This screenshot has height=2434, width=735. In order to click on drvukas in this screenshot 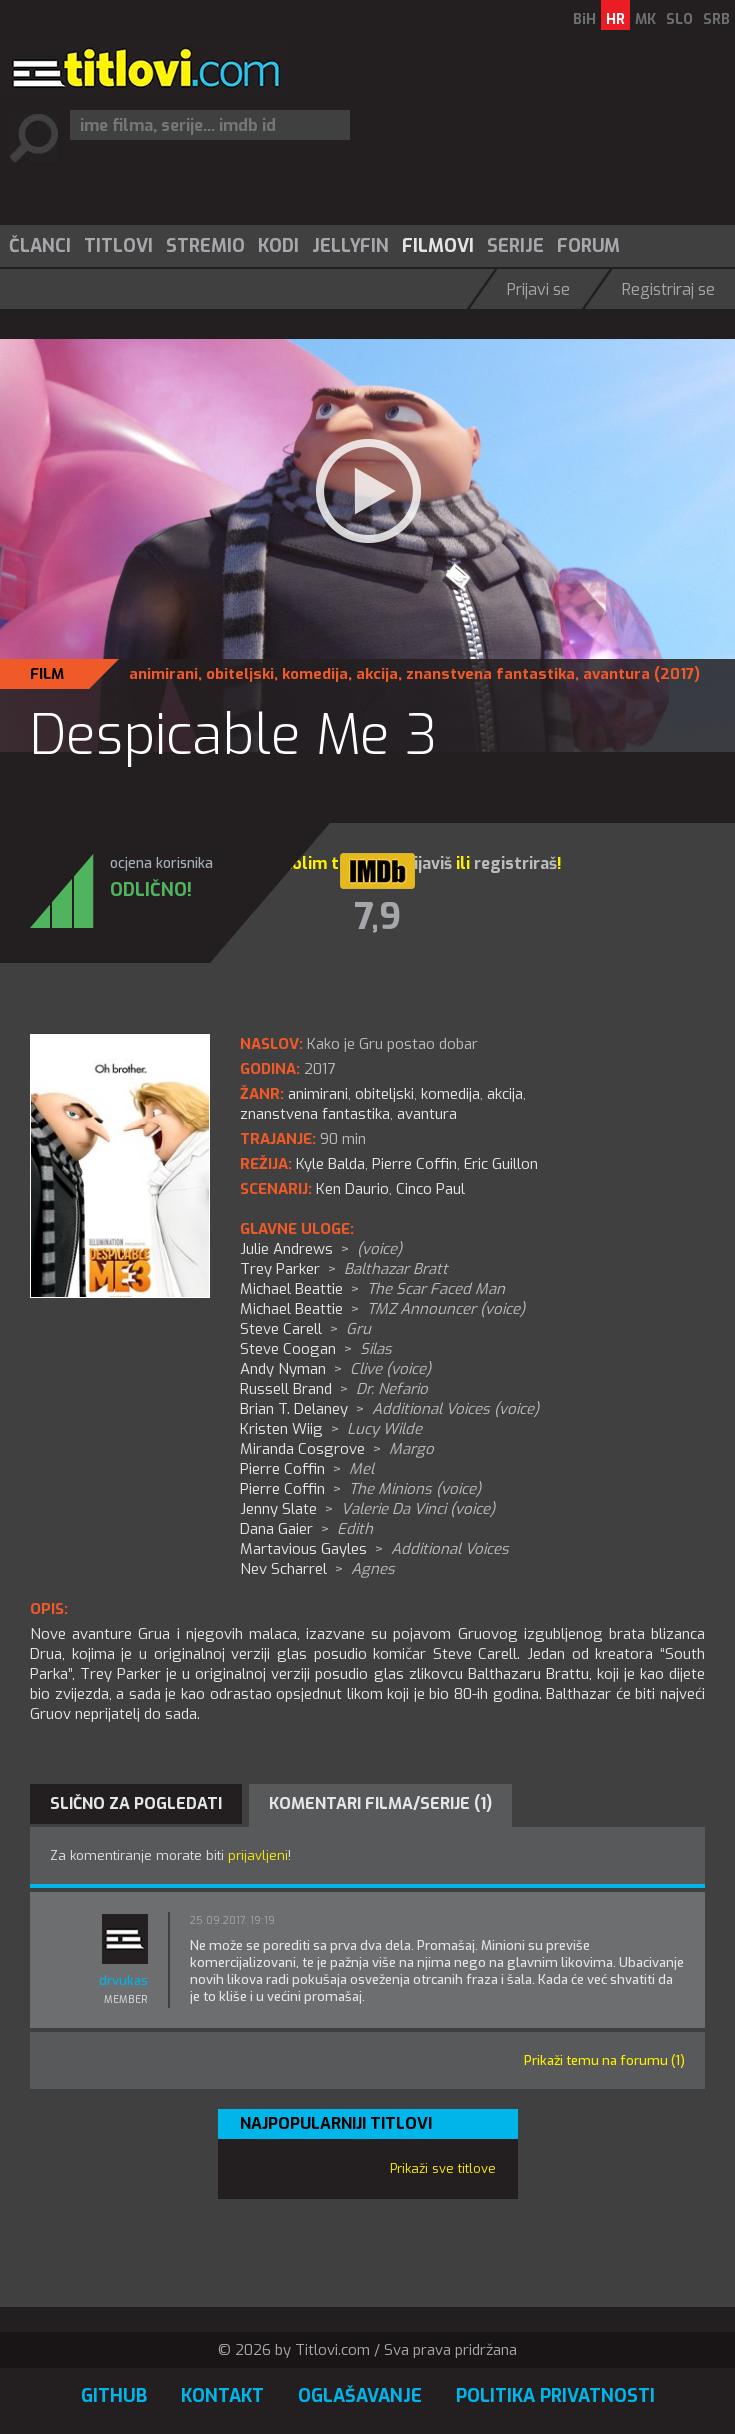, I will do `click(123, 1980)`.